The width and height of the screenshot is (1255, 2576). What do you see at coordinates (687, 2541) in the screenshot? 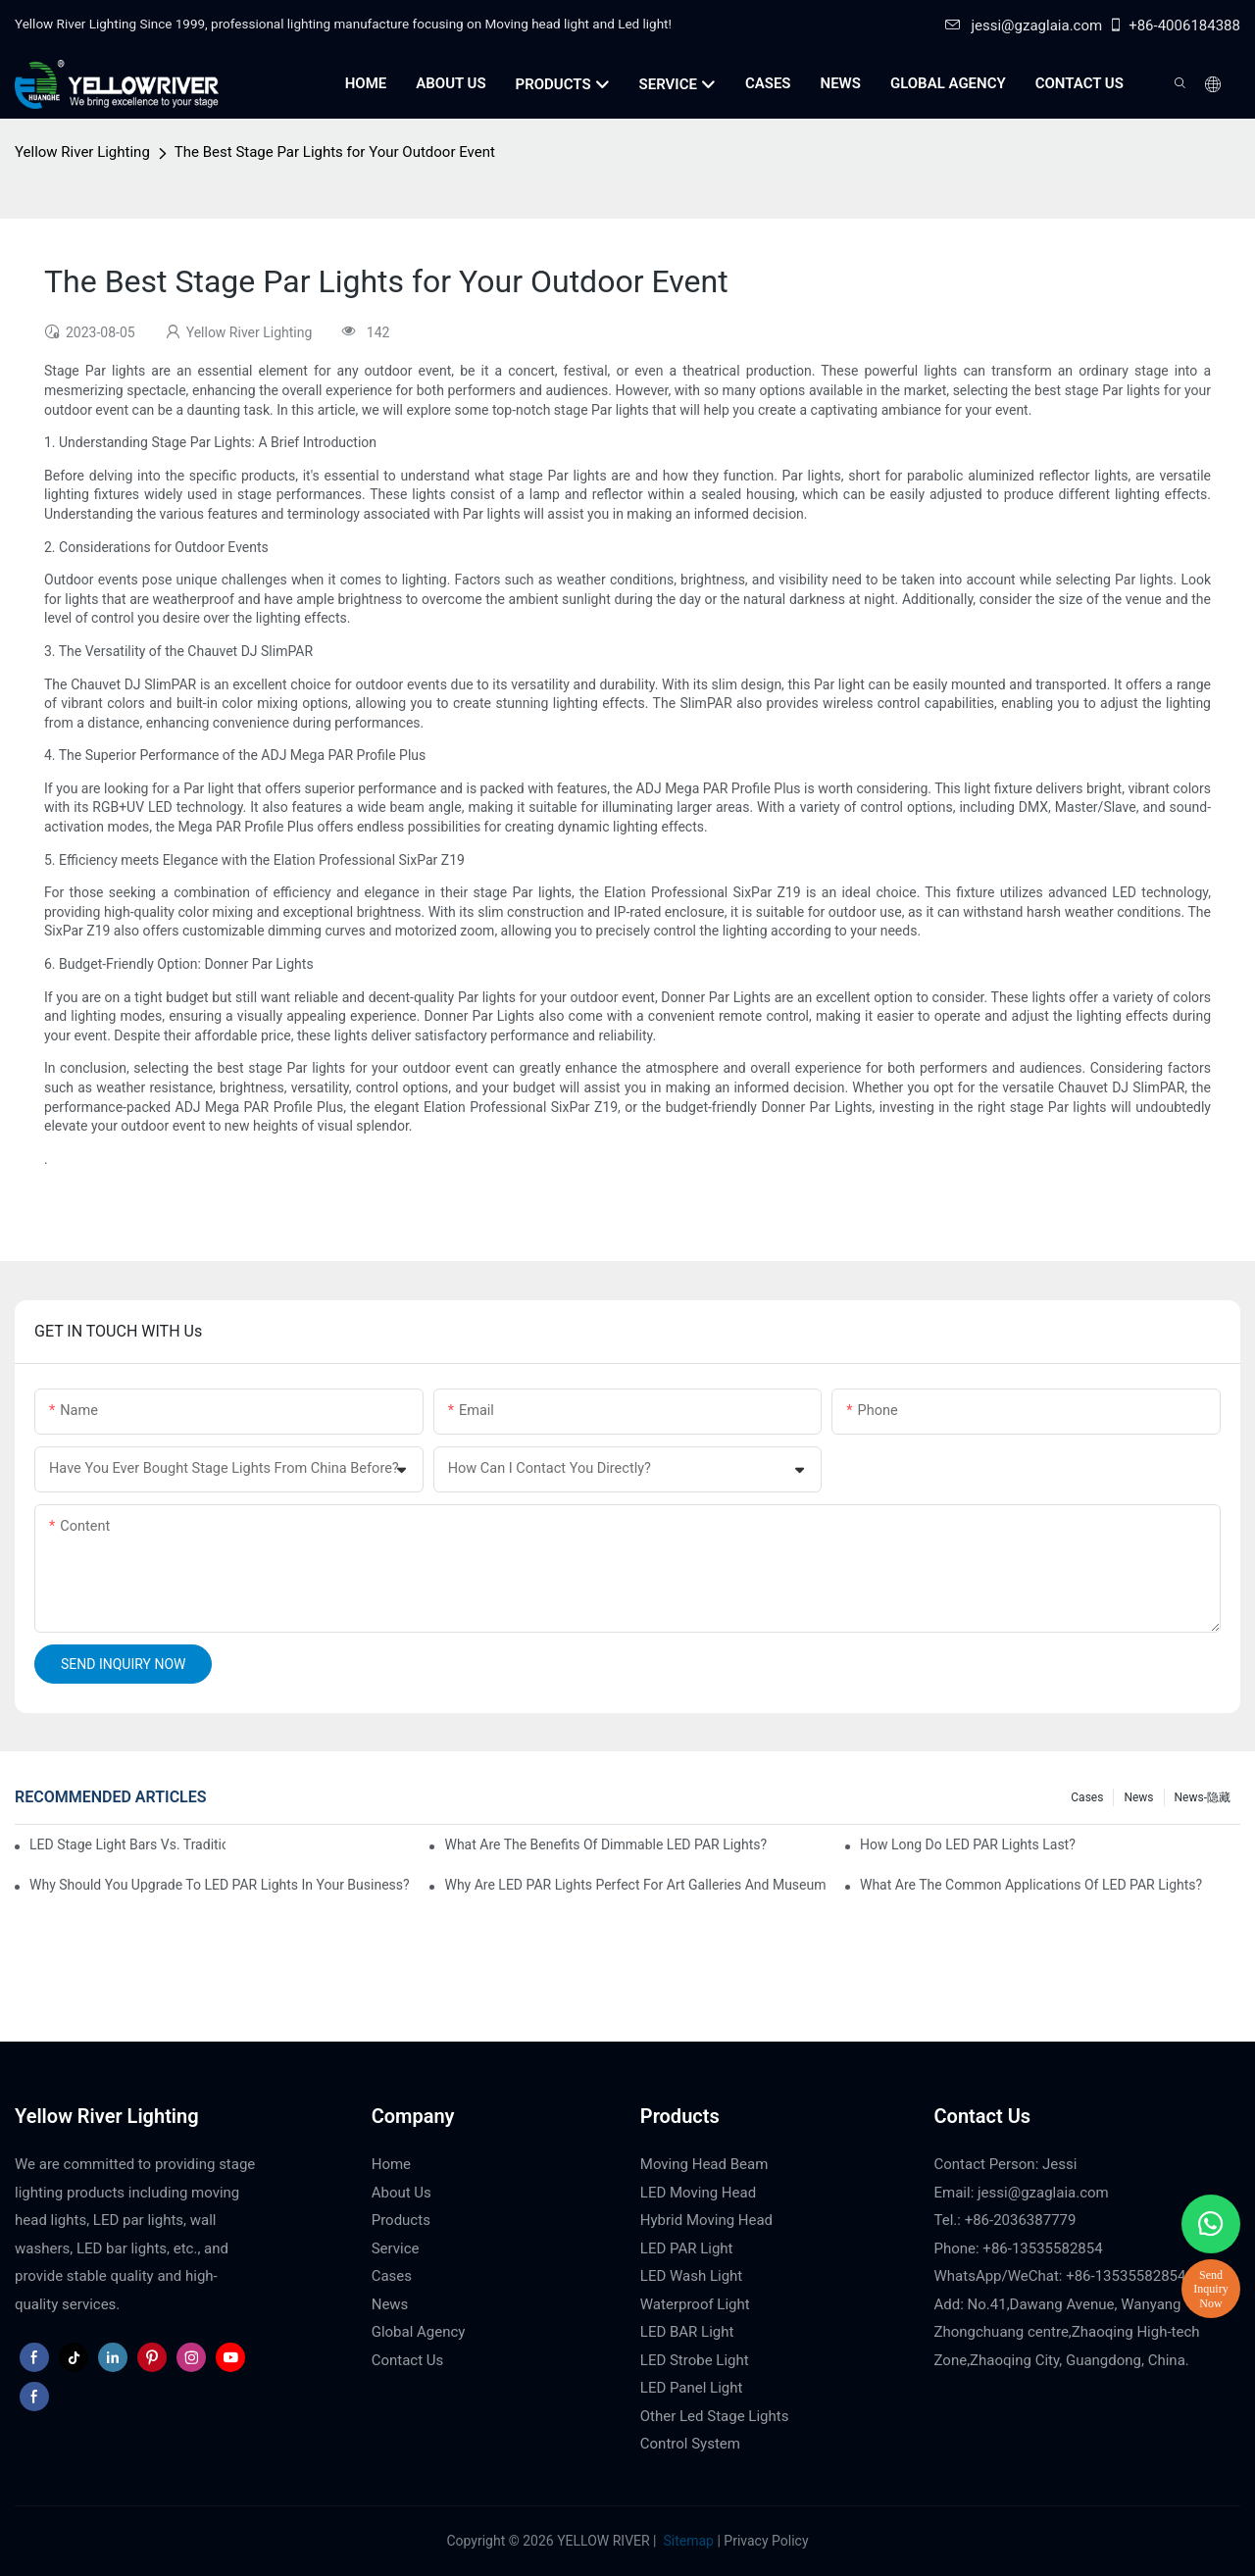
I see `Sitemap` at bounding box center [687, 2541].